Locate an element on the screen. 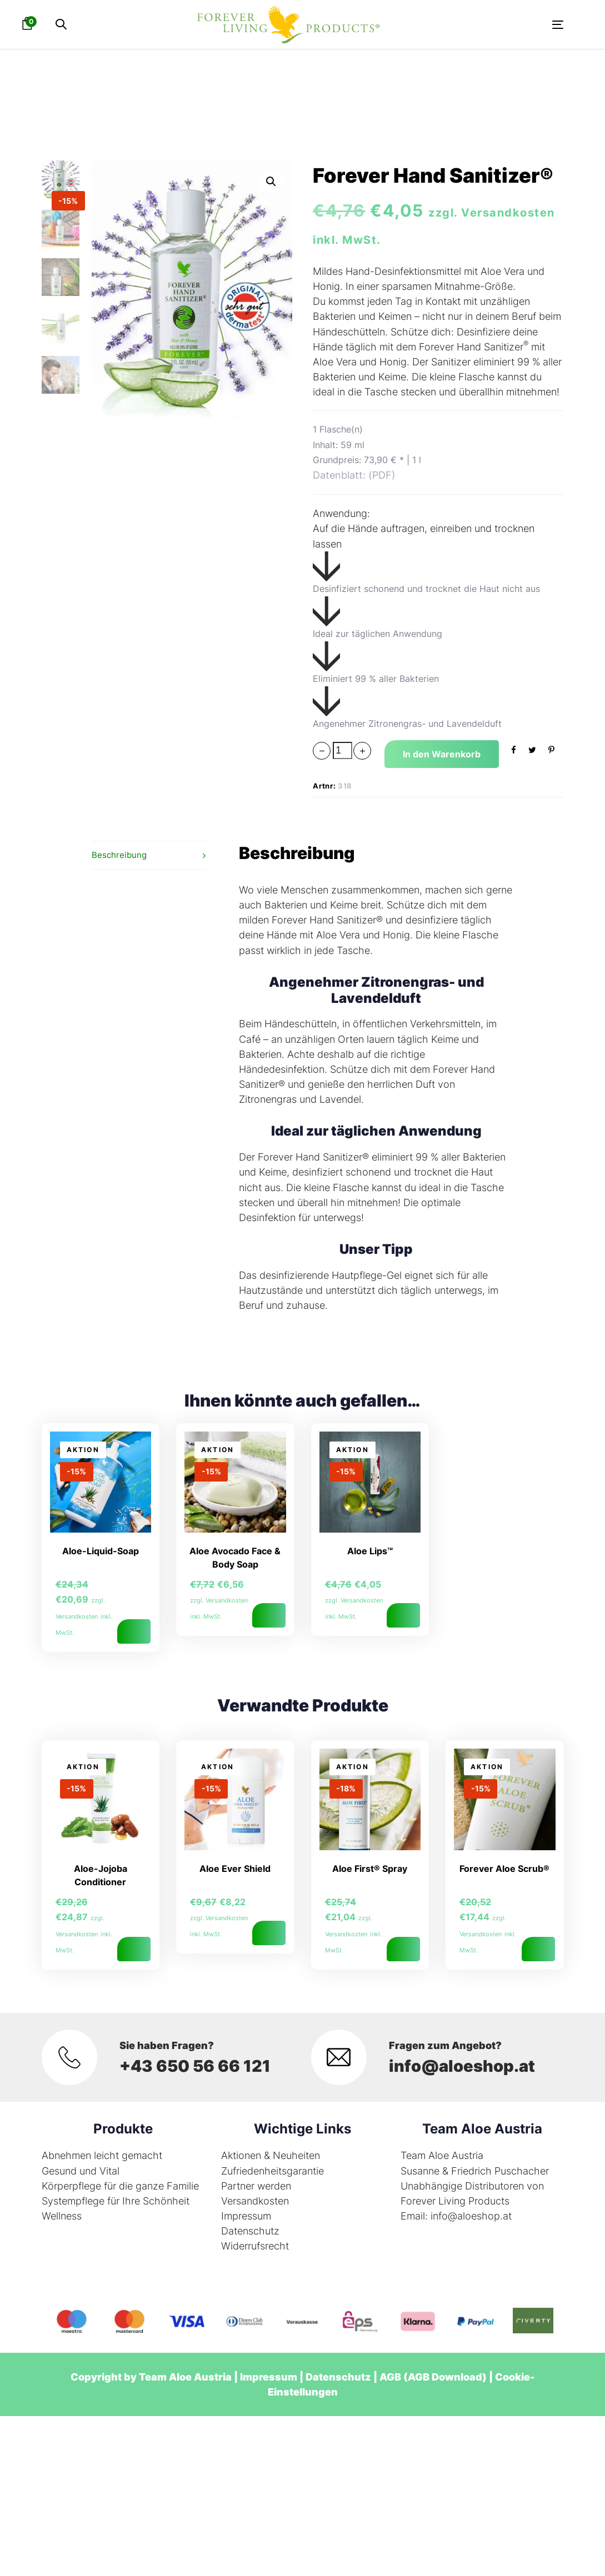 Image resolution: width=605 pixels, height=2576 pixels. Datenschutz is located at coordinates (250, 2231).